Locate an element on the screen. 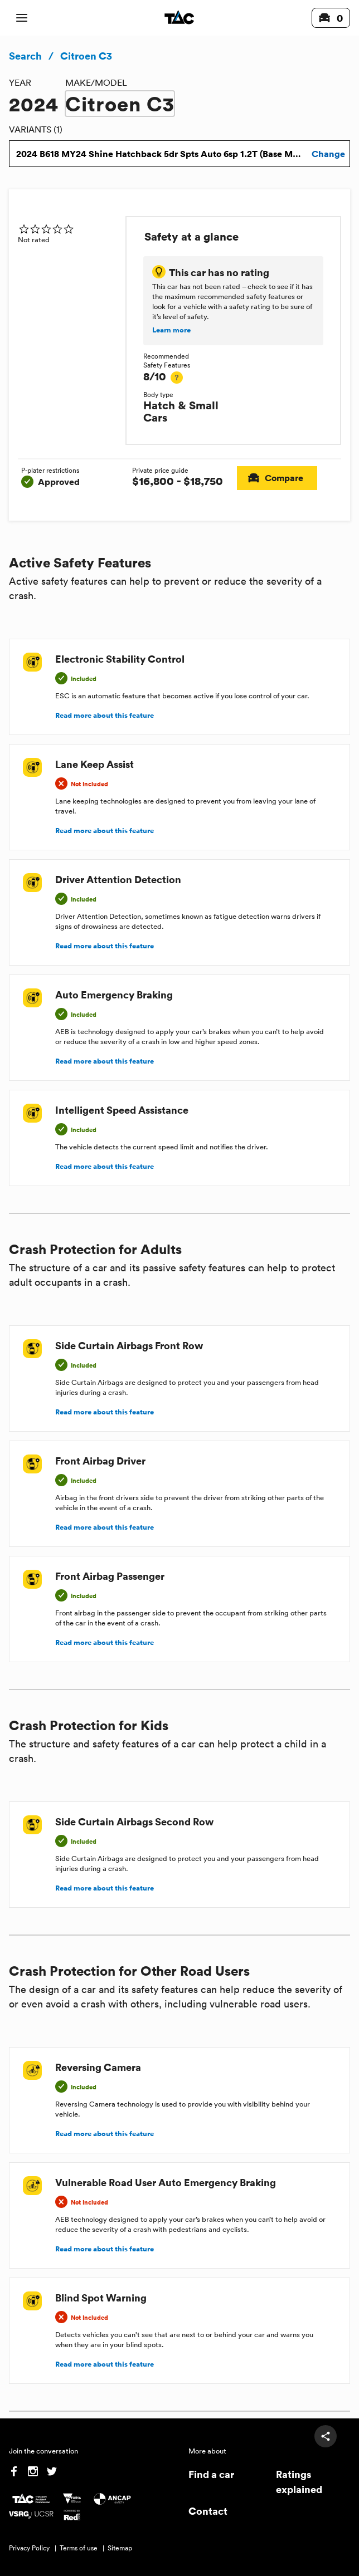  Sitemap is located at coordinates (120, 2548).